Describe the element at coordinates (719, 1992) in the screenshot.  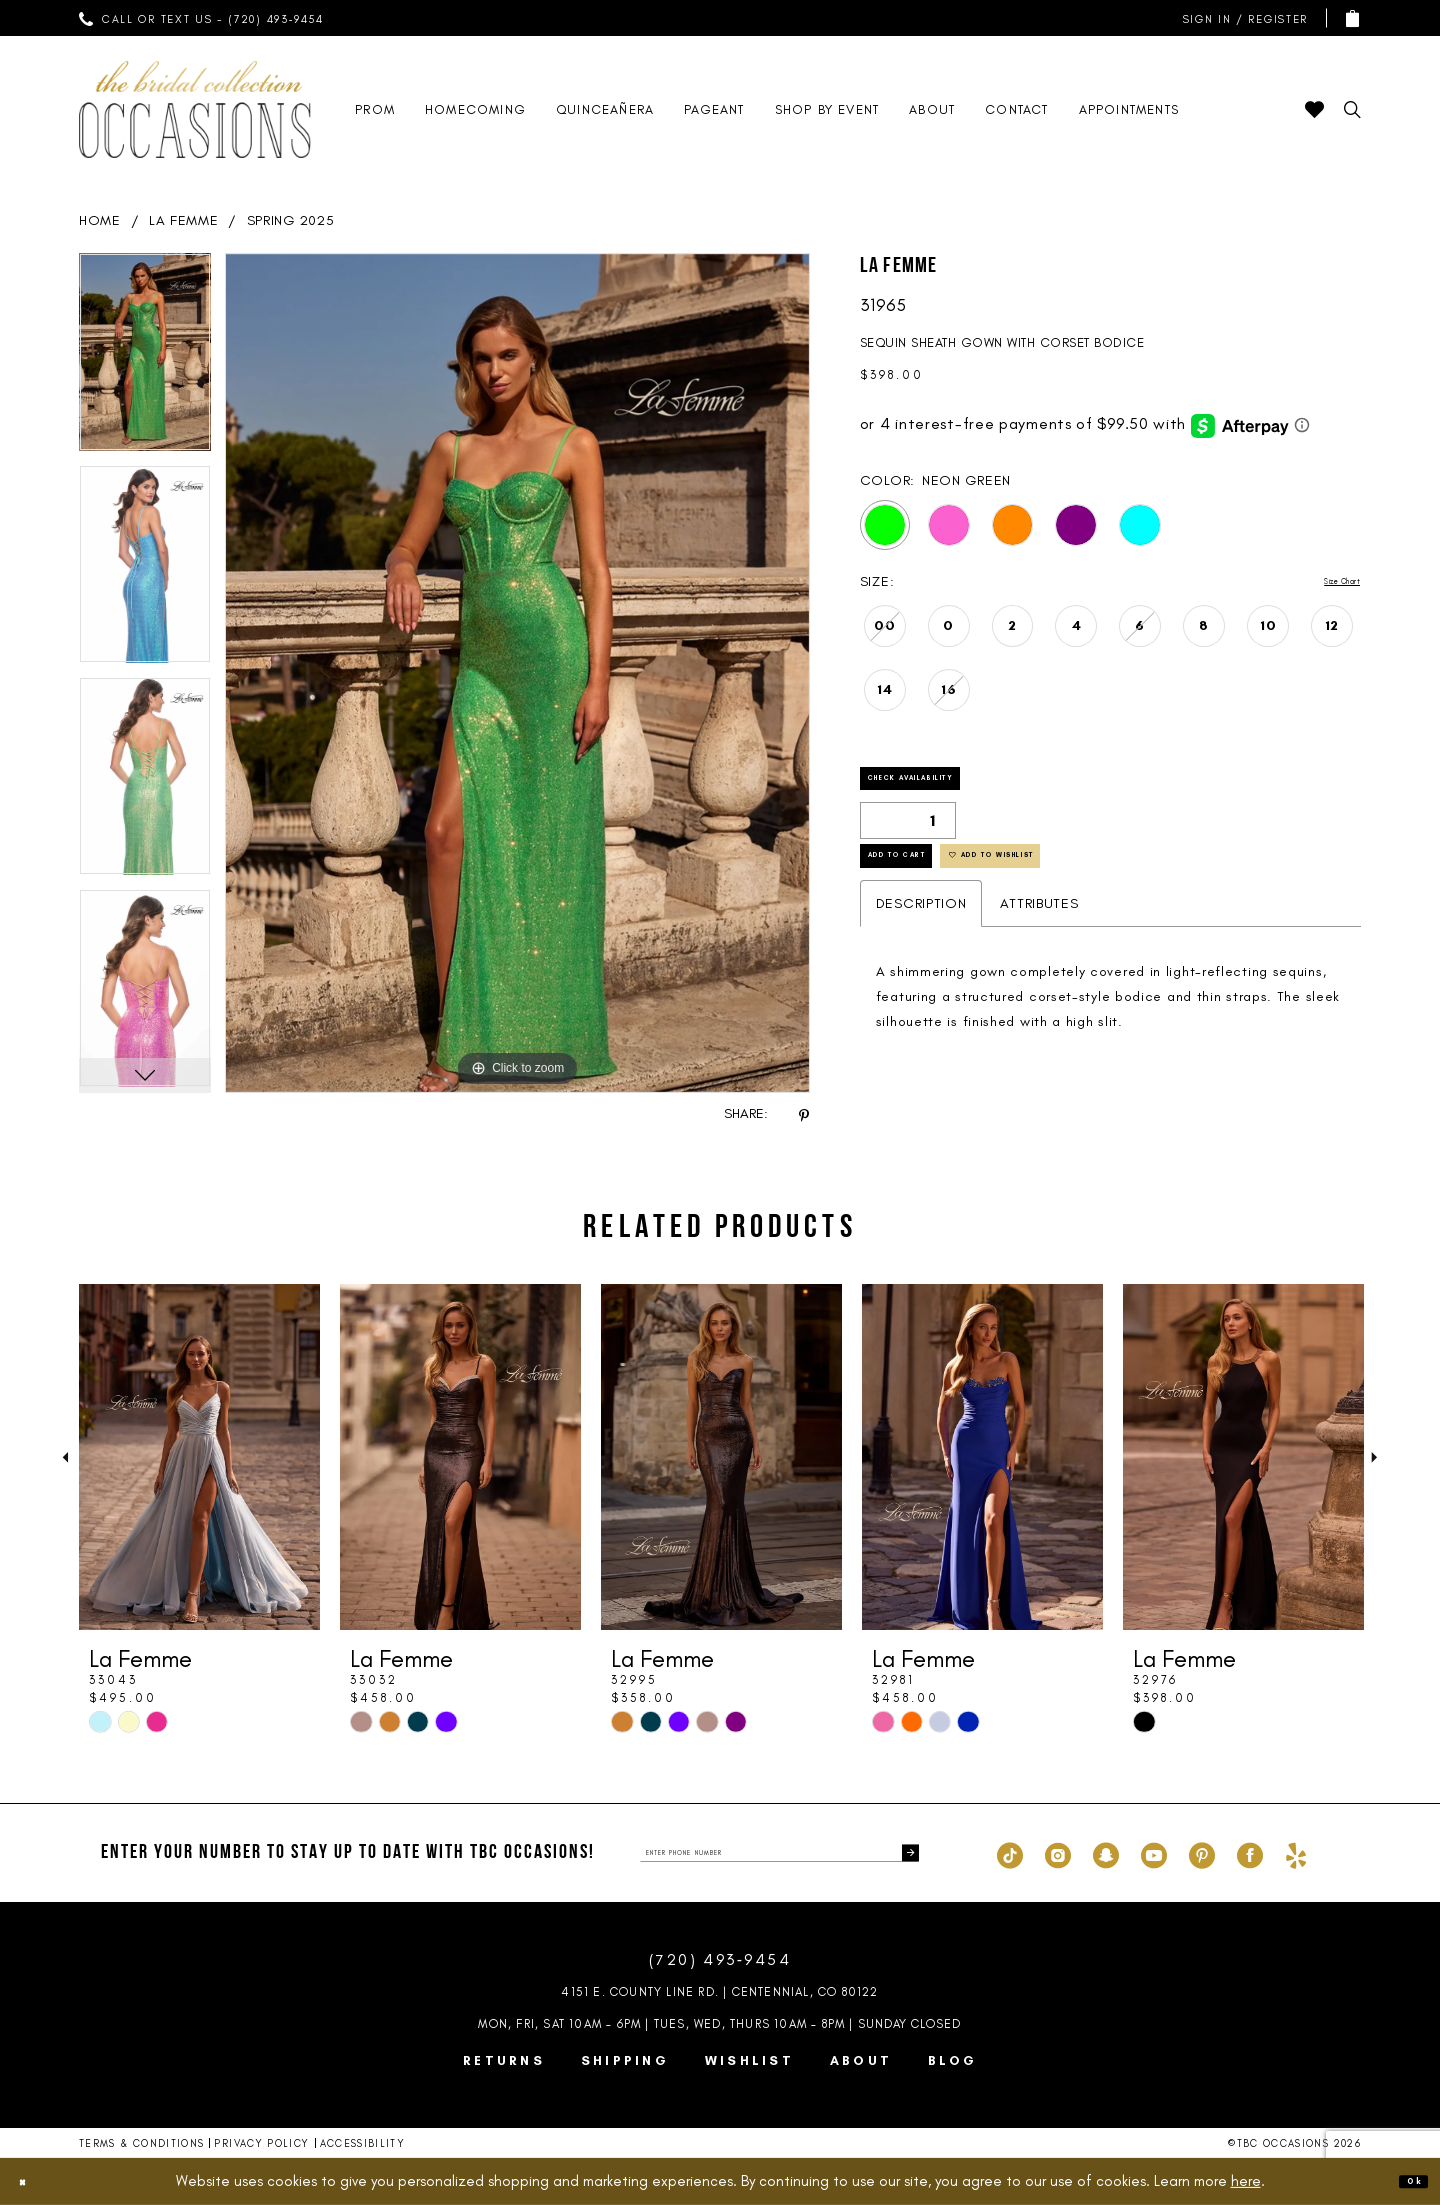
I see `4151 E. County Line Rd. | Centennial, CO 80122 [Opens in new tab]` at that location.